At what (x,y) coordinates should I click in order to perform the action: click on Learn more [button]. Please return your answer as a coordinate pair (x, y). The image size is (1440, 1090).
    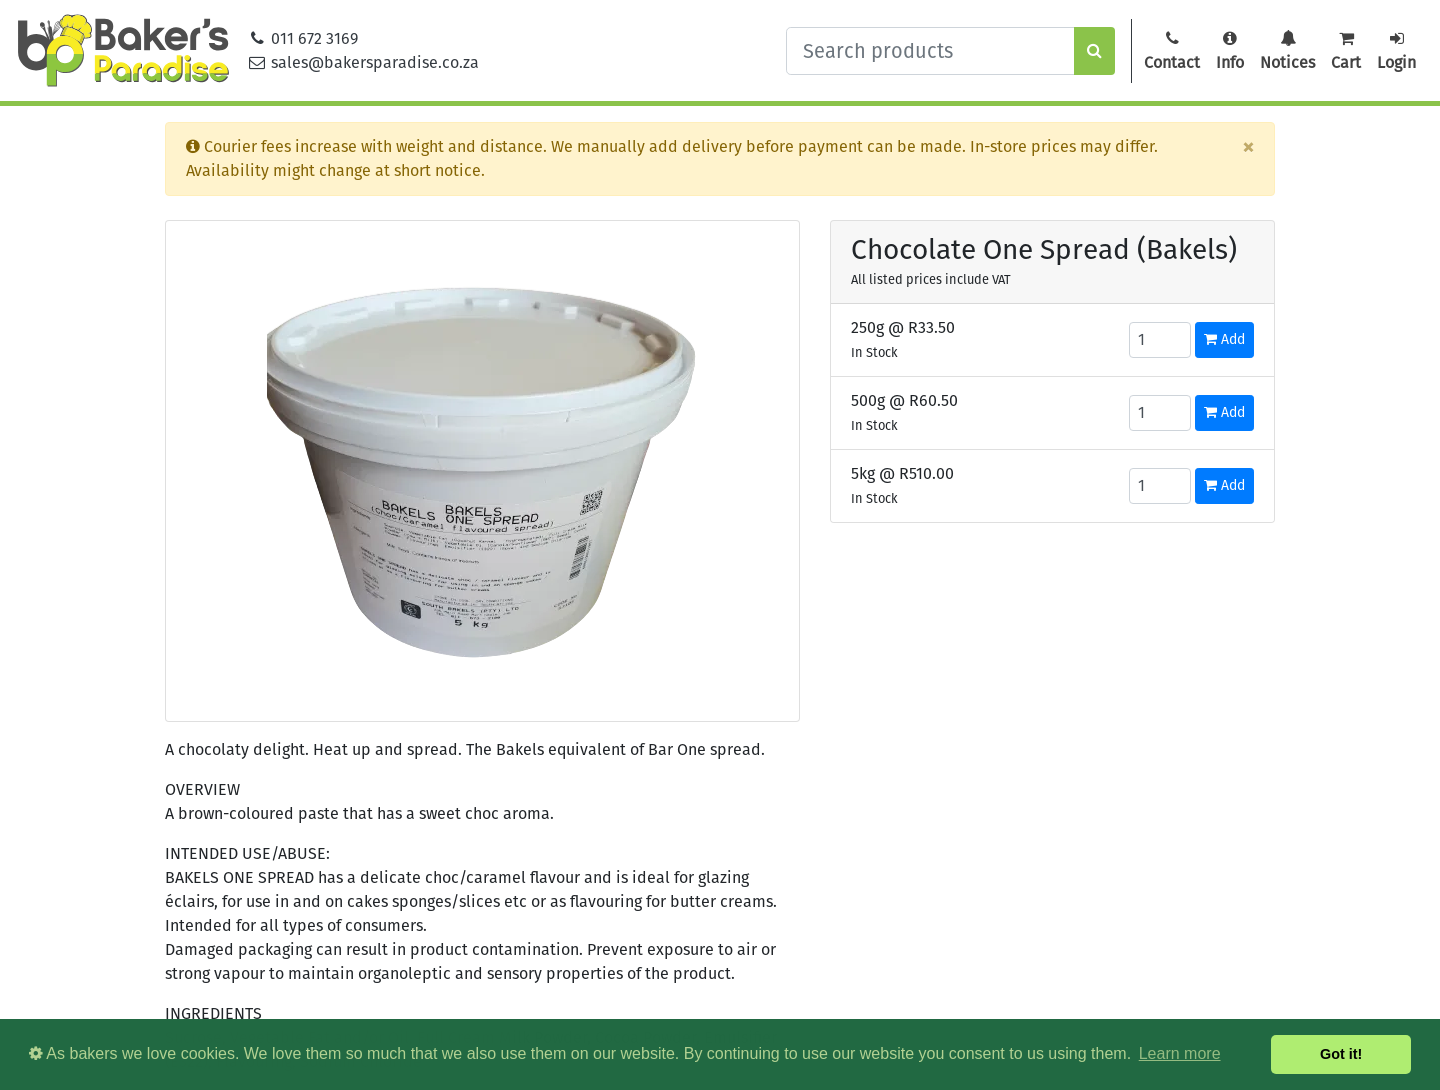
    Looking at the image, I should click on (1180, 1053).